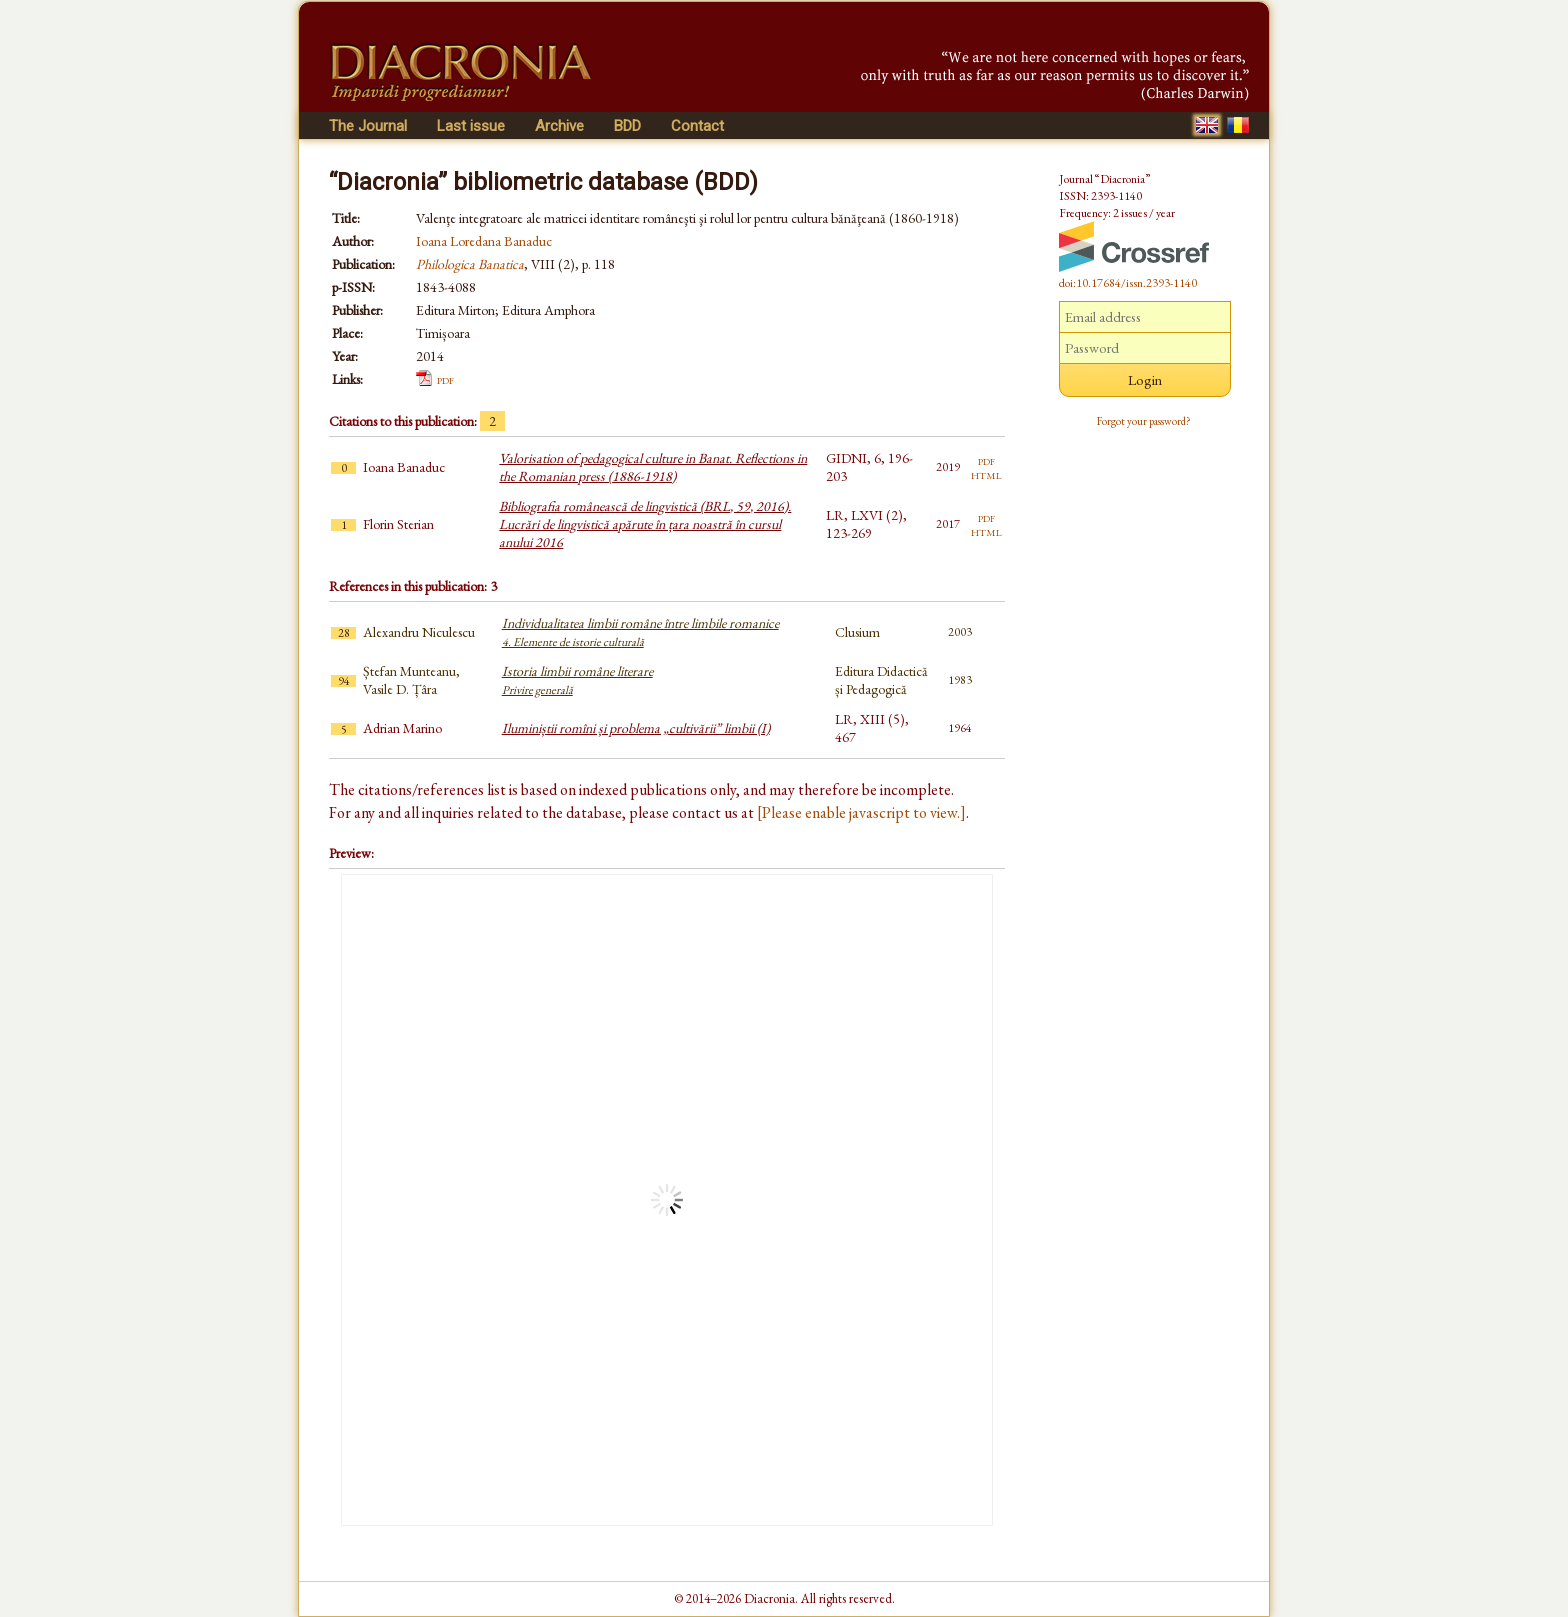 This screenshot has width=1568, height=1617. What do you see at coordinates (368, 126) in the screenshot?
I see `The Journal` at bounding box center [368, 126].